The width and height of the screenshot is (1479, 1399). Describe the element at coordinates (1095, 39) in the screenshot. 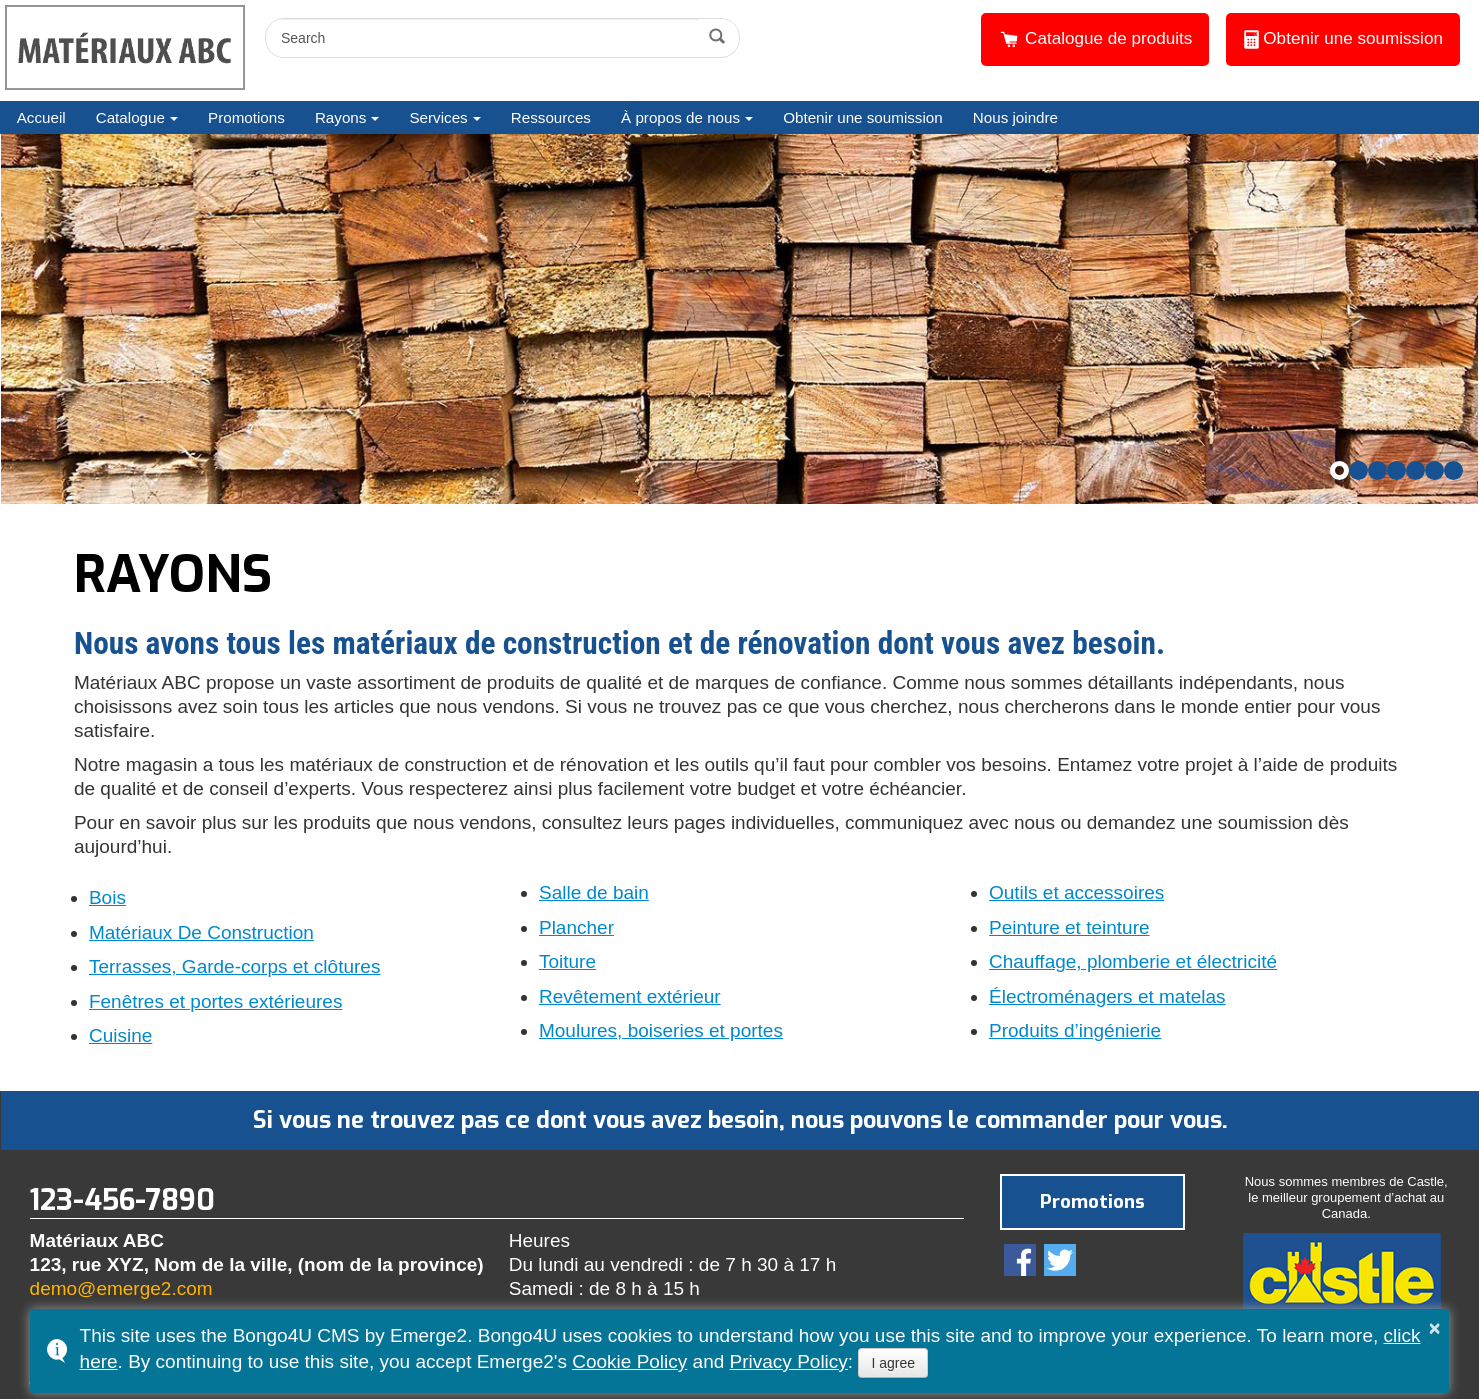

I see `Catalogue de produits` at that location.